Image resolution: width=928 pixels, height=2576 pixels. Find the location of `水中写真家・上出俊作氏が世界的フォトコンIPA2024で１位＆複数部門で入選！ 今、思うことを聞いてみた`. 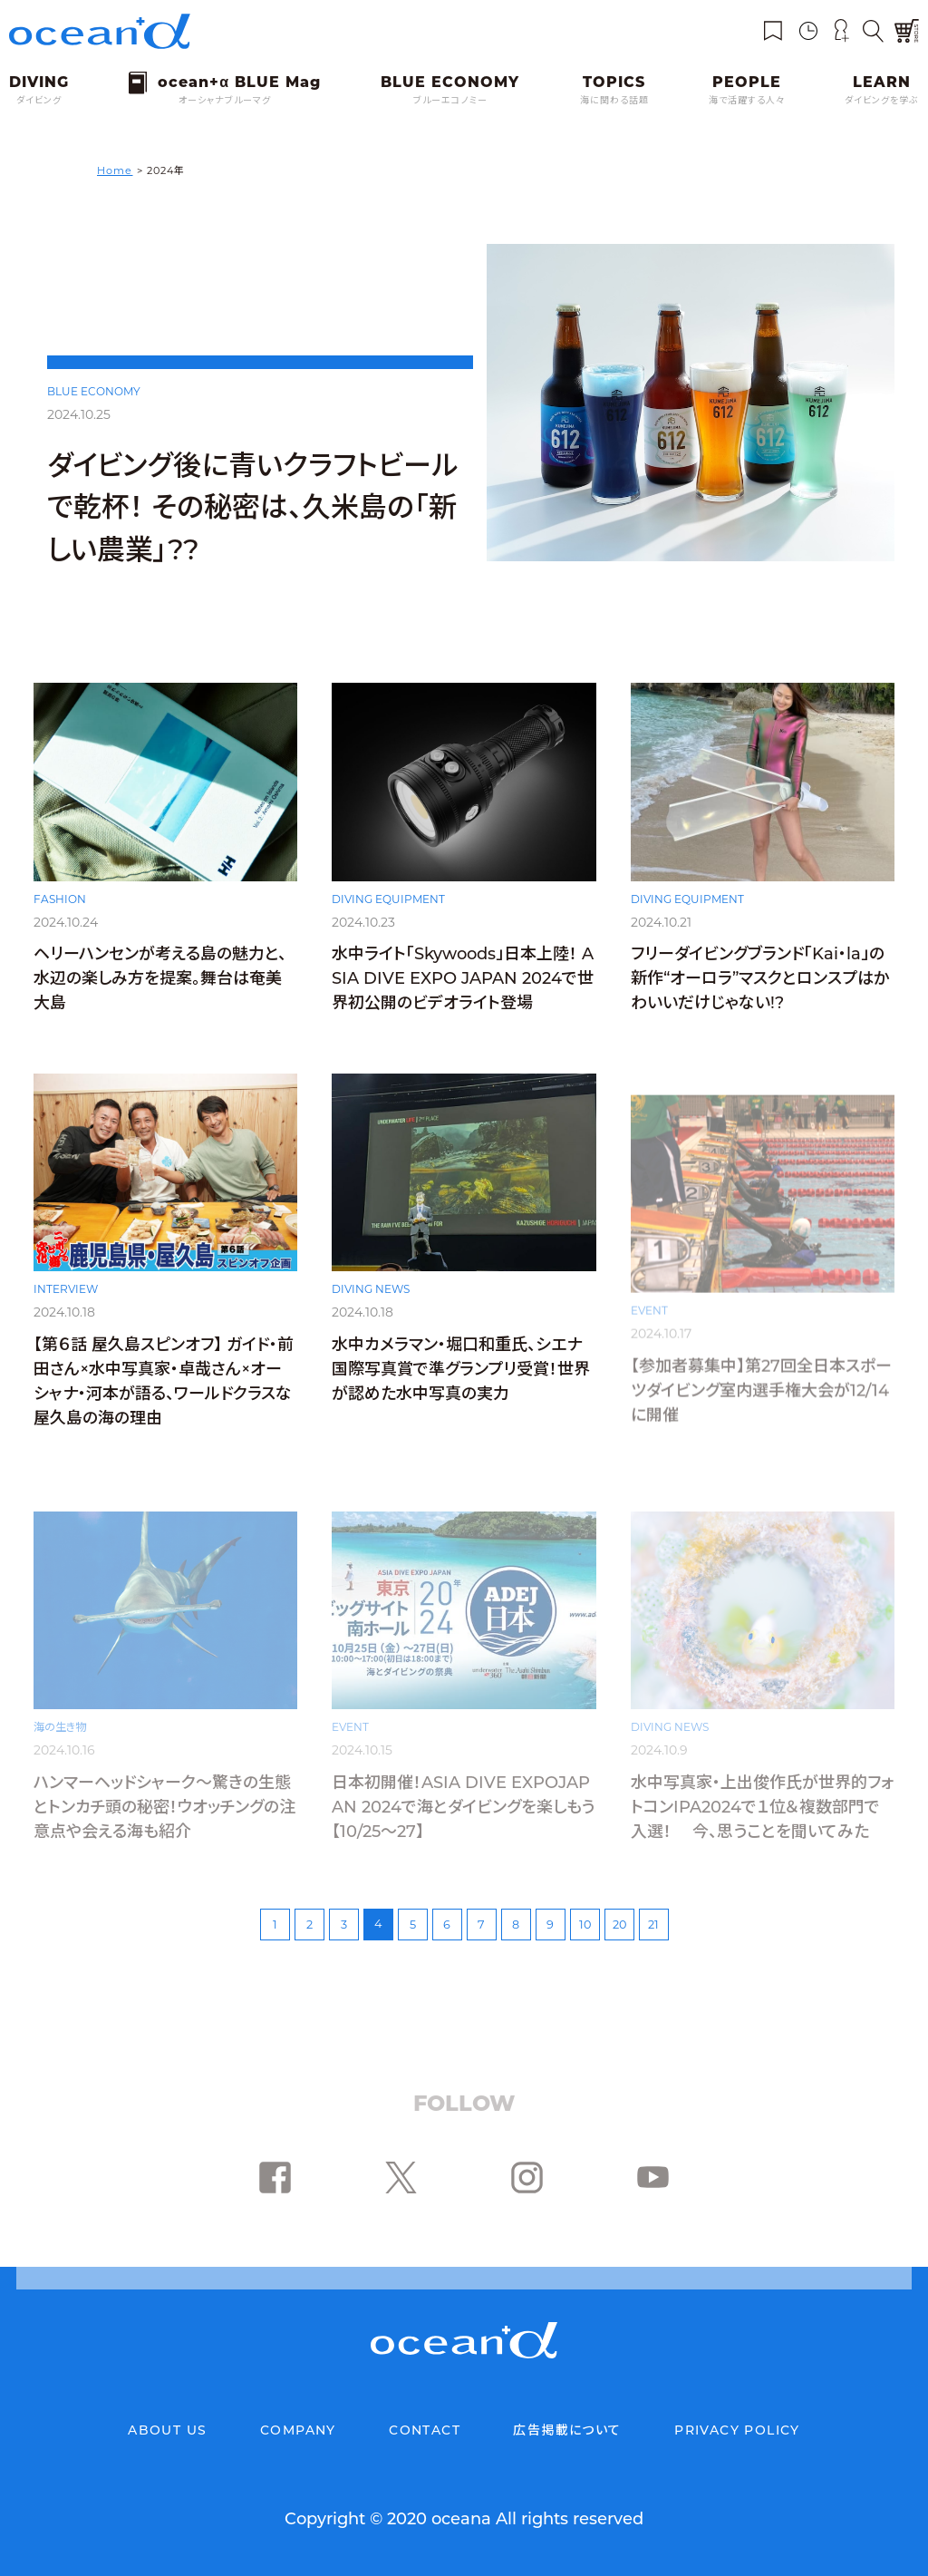

水中写真家・上出俊作氏が世界的フォトコンIPA2024で１位＆複数部門で入選！ 今、思うことを聞いてみた is located at coordinates (762, 1807).